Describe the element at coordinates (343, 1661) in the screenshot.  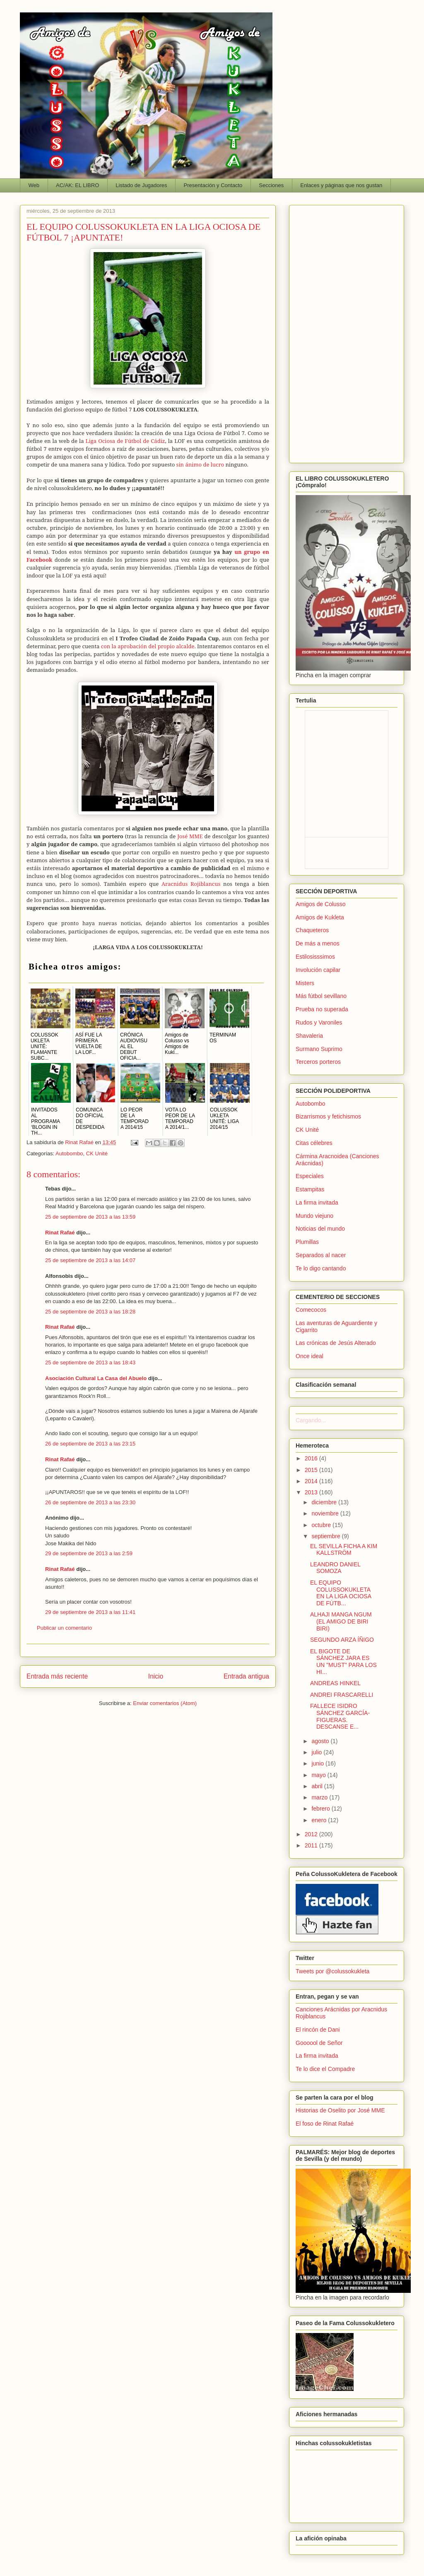
I see `EL BIGOTE DE SÁNCHEZ JARA ES UN "MUST" PARA LOS HI...` at that location.